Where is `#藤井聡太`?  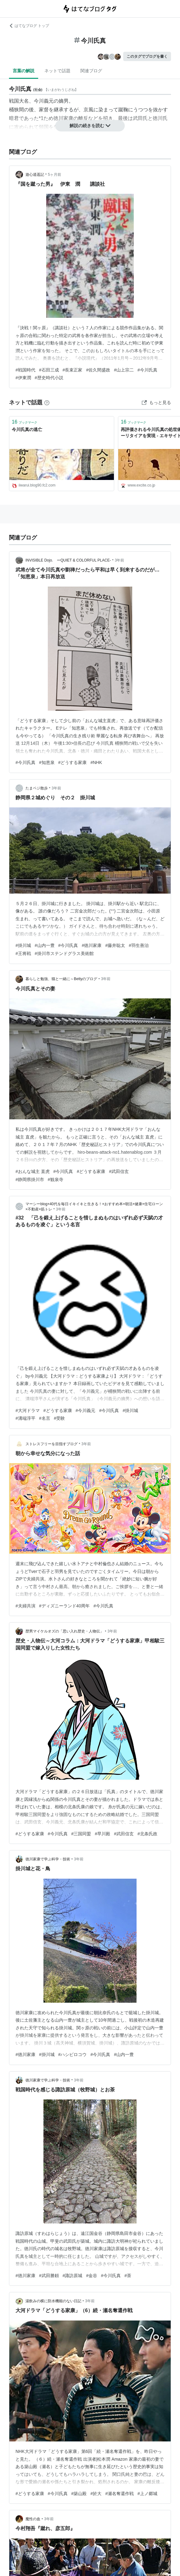
#藤井聡太 is located at coordinates (115, 945).